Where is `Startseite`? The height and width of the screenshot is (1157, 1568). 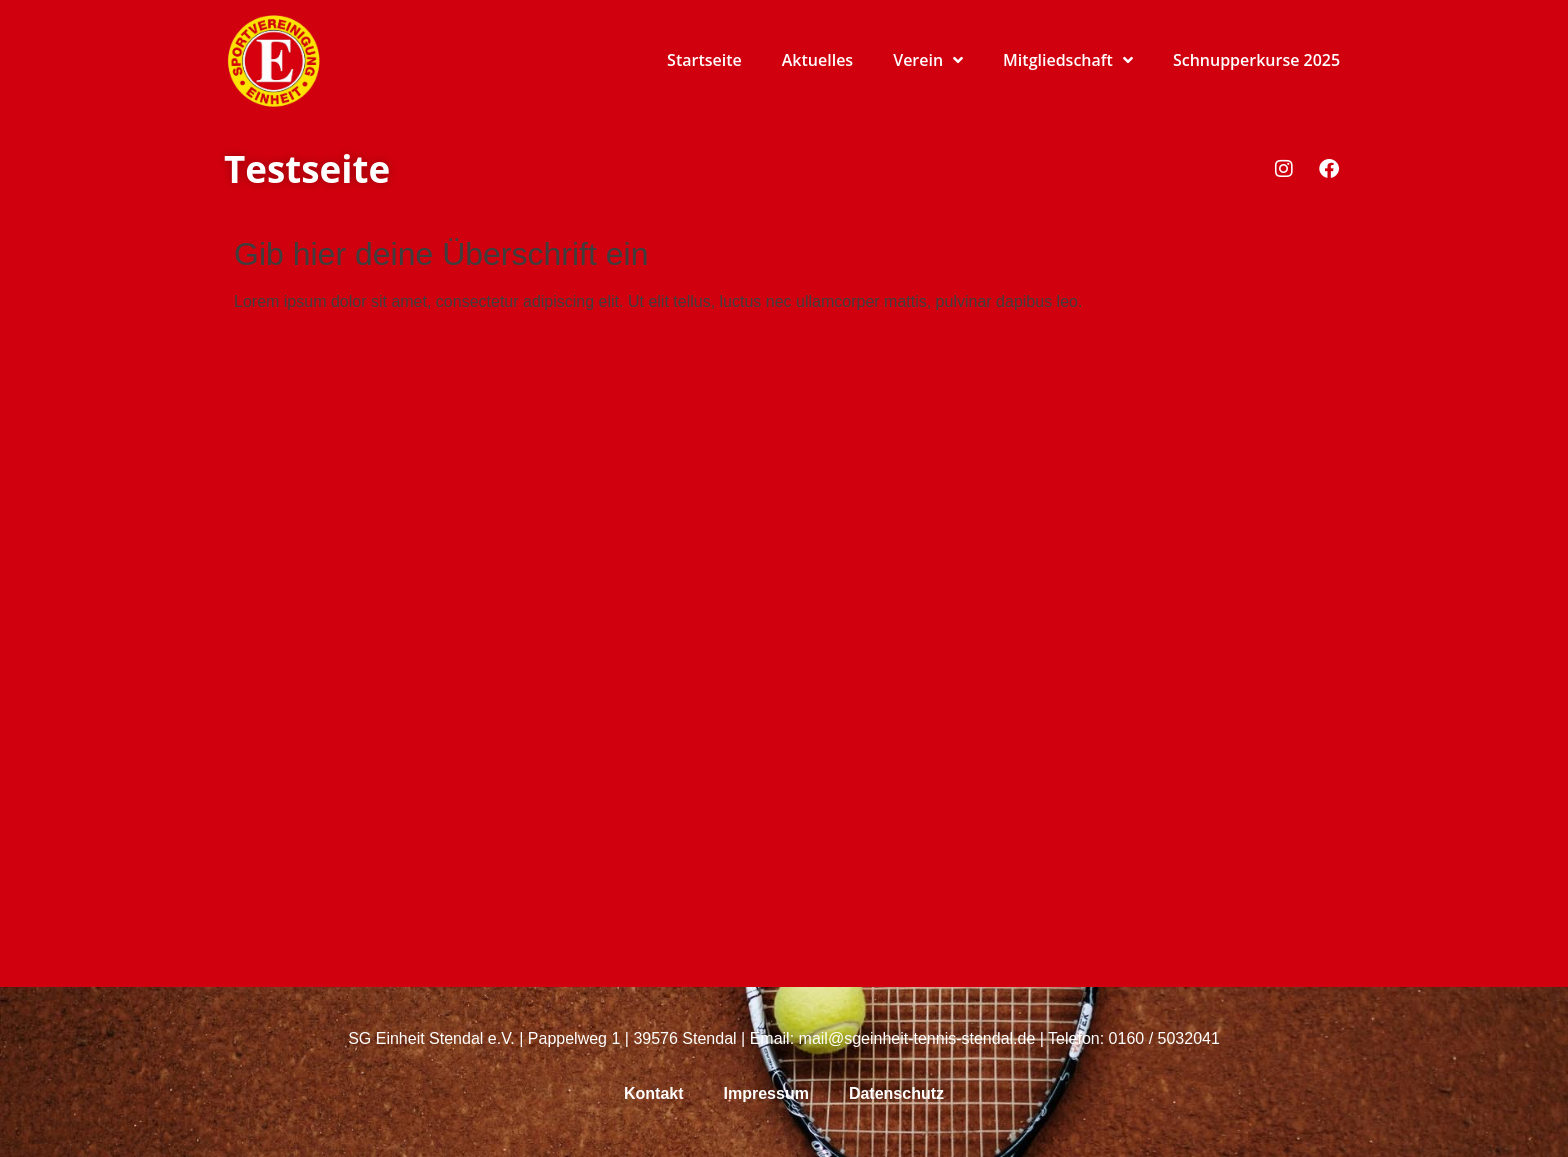
Startseite is located at coordinates (704, 60).